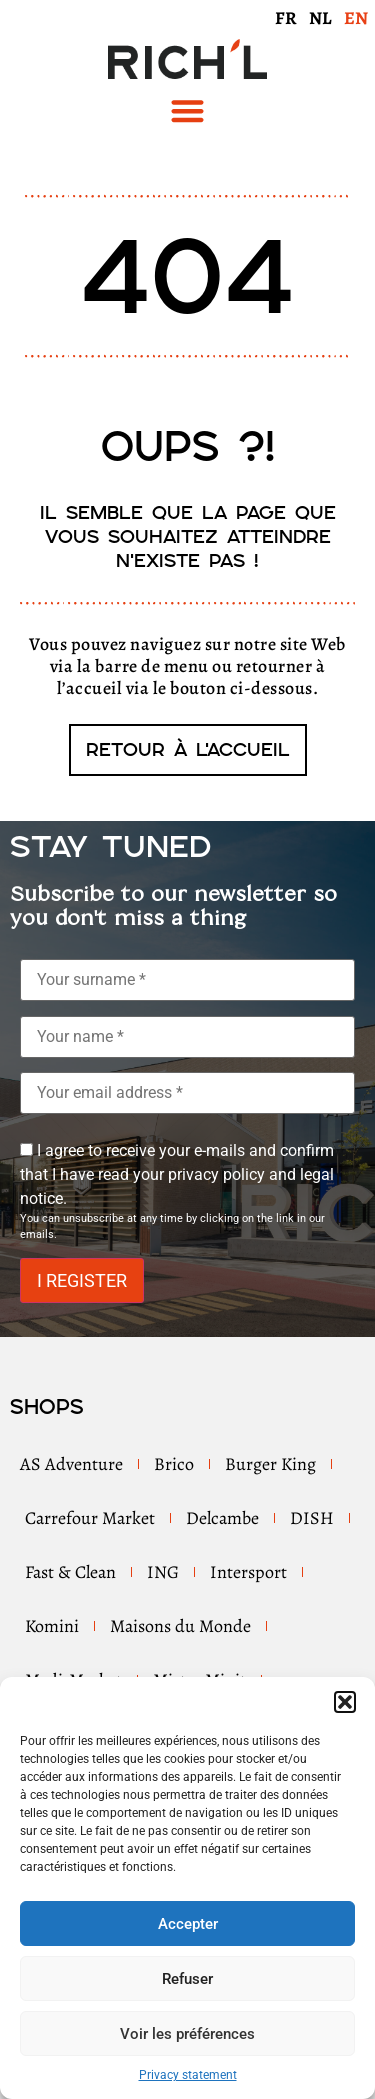 This screenshot has width=375, height=2099. Describe the element at coordinates (187, 1979) in the screenshot. I see `Refuser` at that location.